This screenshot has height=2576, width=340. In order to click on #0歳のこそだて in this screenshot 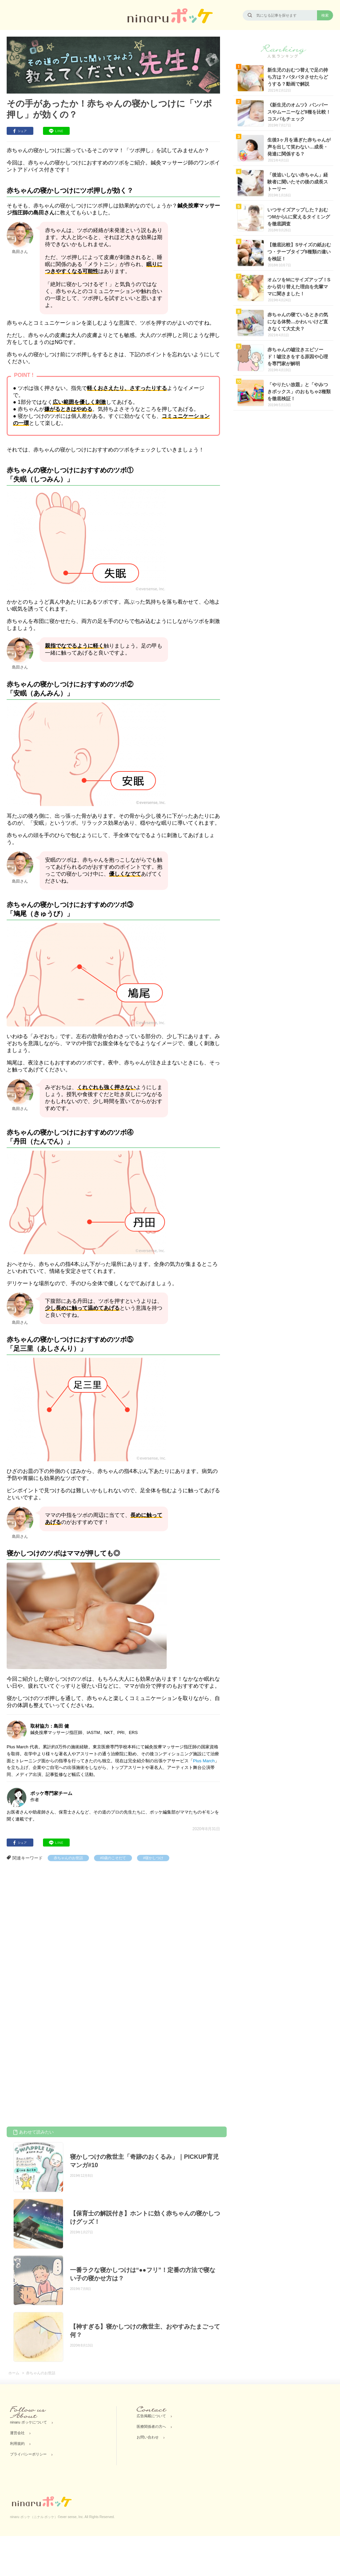, I will do `click(113, 1858)`.